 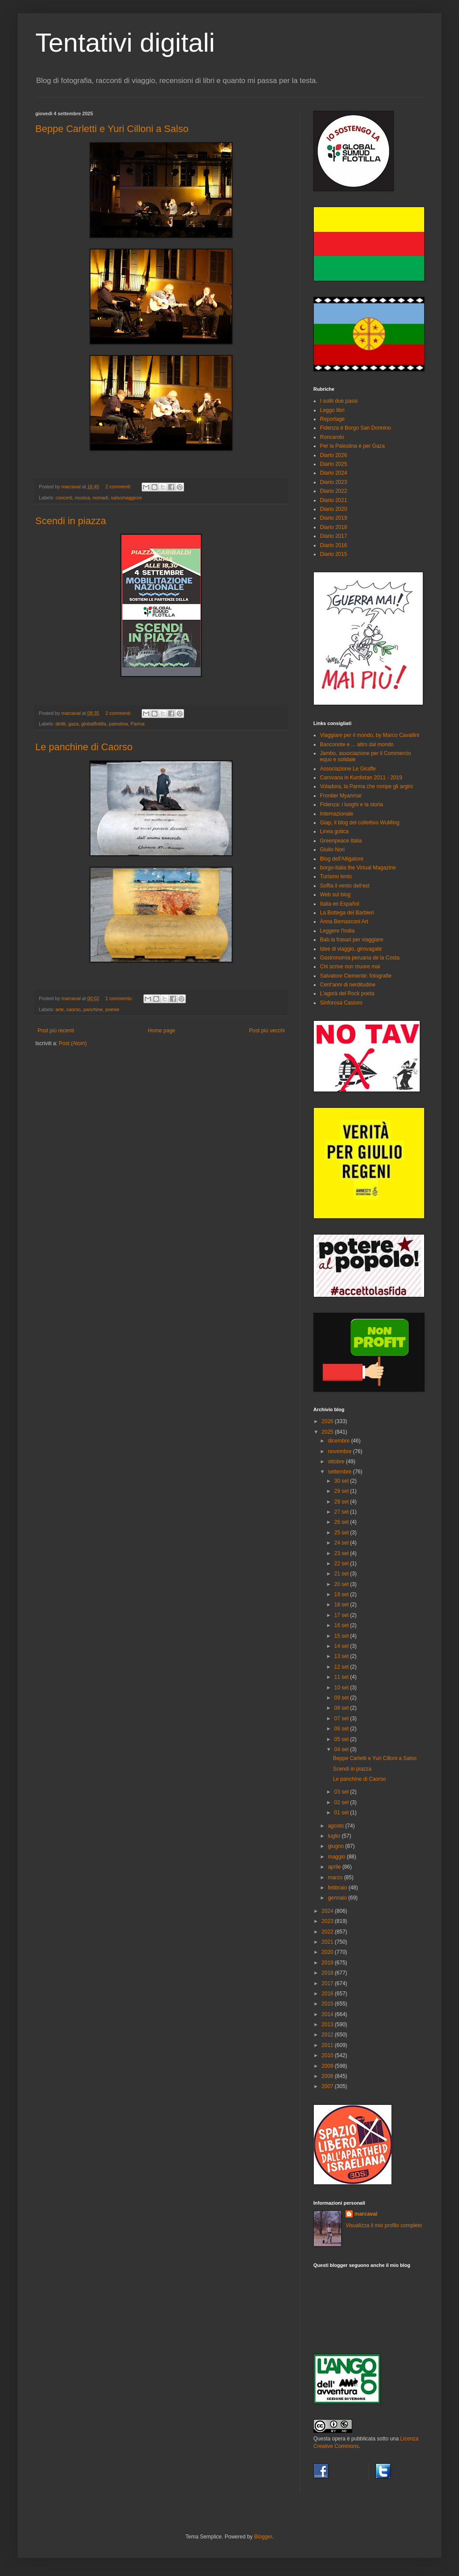 What do you see at coordinates (328, 2055) in the screenshot?
I see `2010` at bounding box center [328, 2055].